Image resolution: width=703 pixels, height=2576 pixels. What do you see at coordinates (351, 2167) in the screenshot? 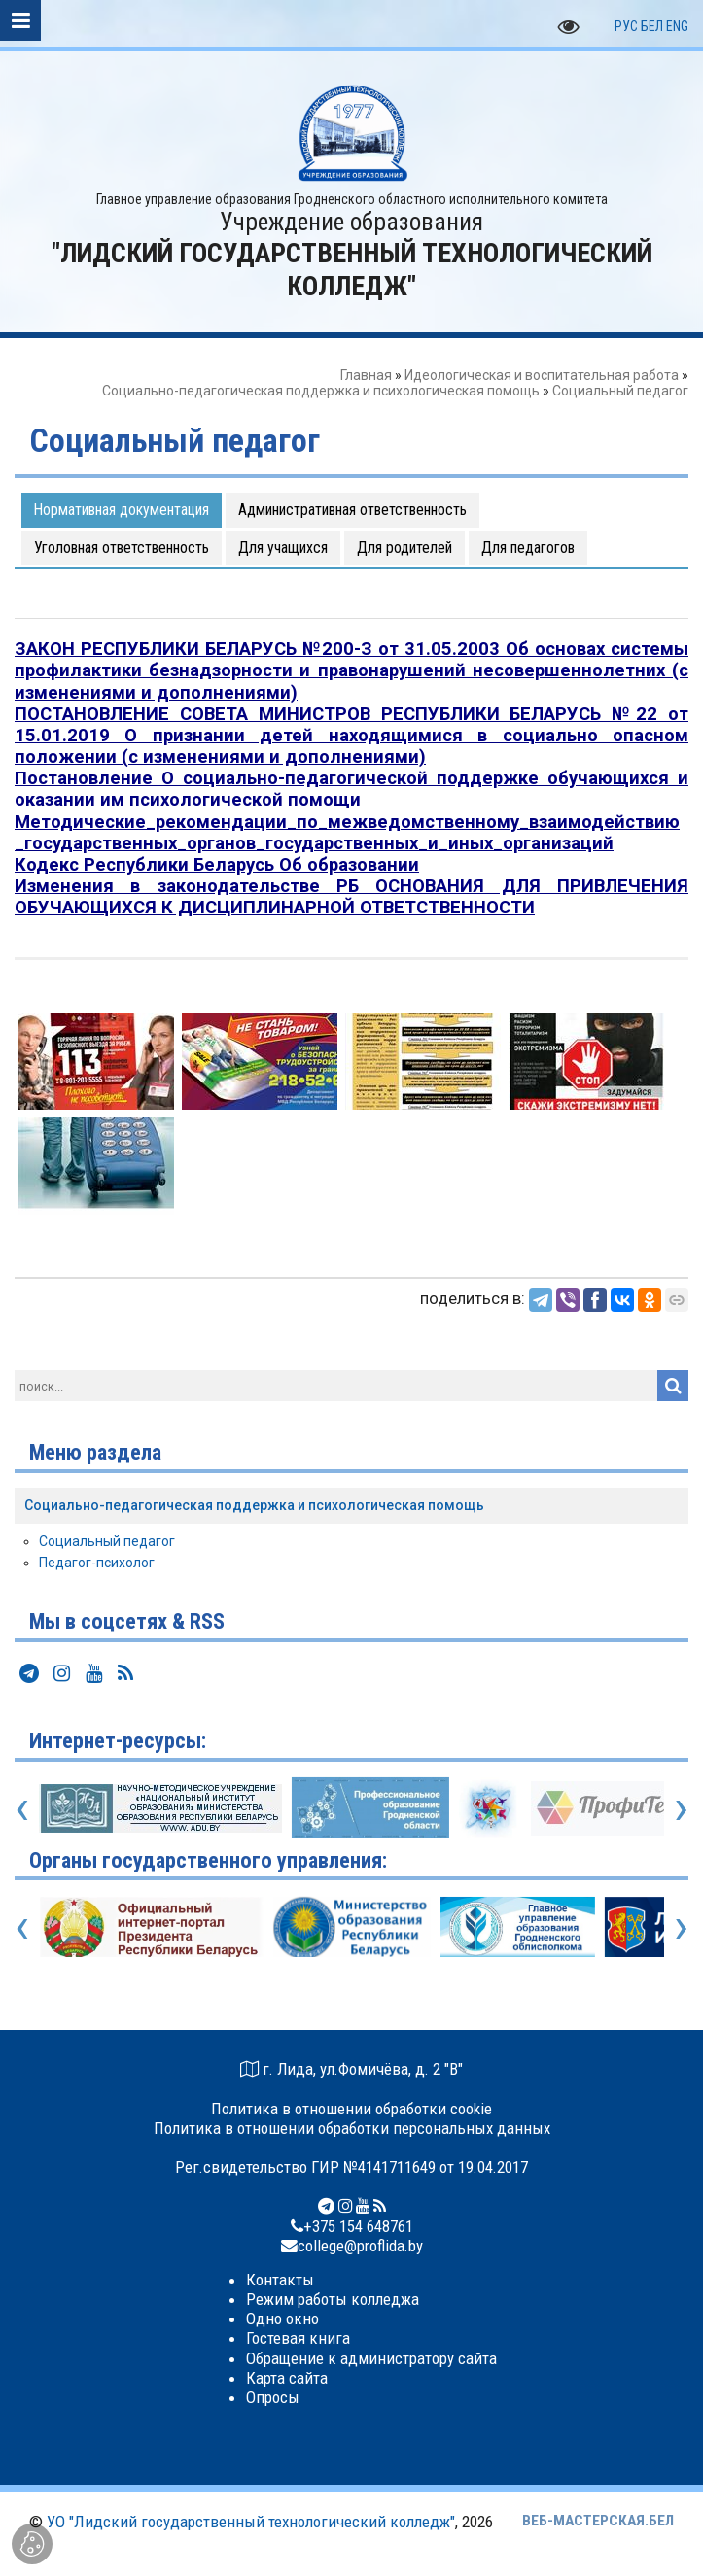
I see `Рег.свидетельство ГИР №4141711649 от 19.04.2017` at bounding box center [351, 2167].